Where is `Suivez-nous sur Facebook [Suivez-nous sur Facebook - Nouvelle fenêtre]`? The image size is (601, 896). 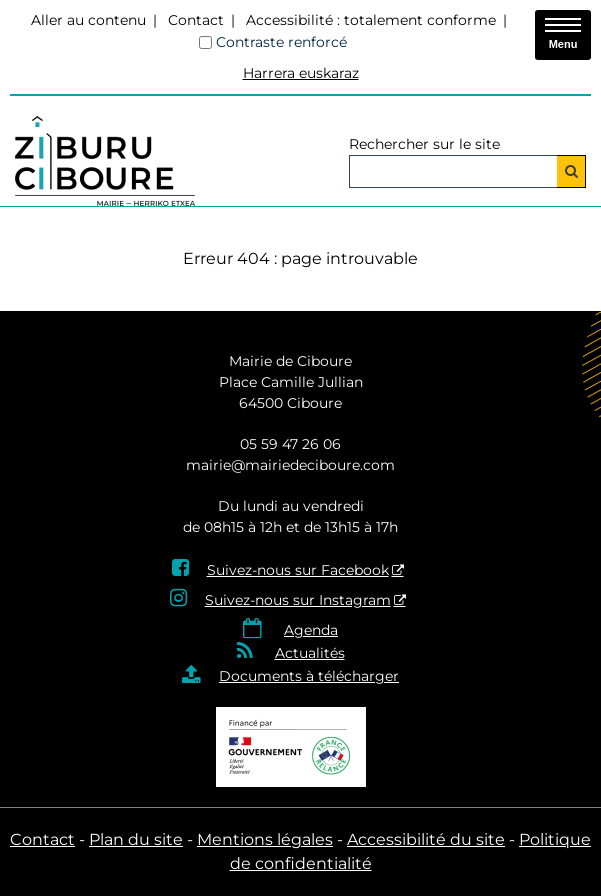 Suivez-nous sur Facebook [Suivez-nous sur Facebook - Nouvelle fenêtre] is located at coordinates (298, 570).